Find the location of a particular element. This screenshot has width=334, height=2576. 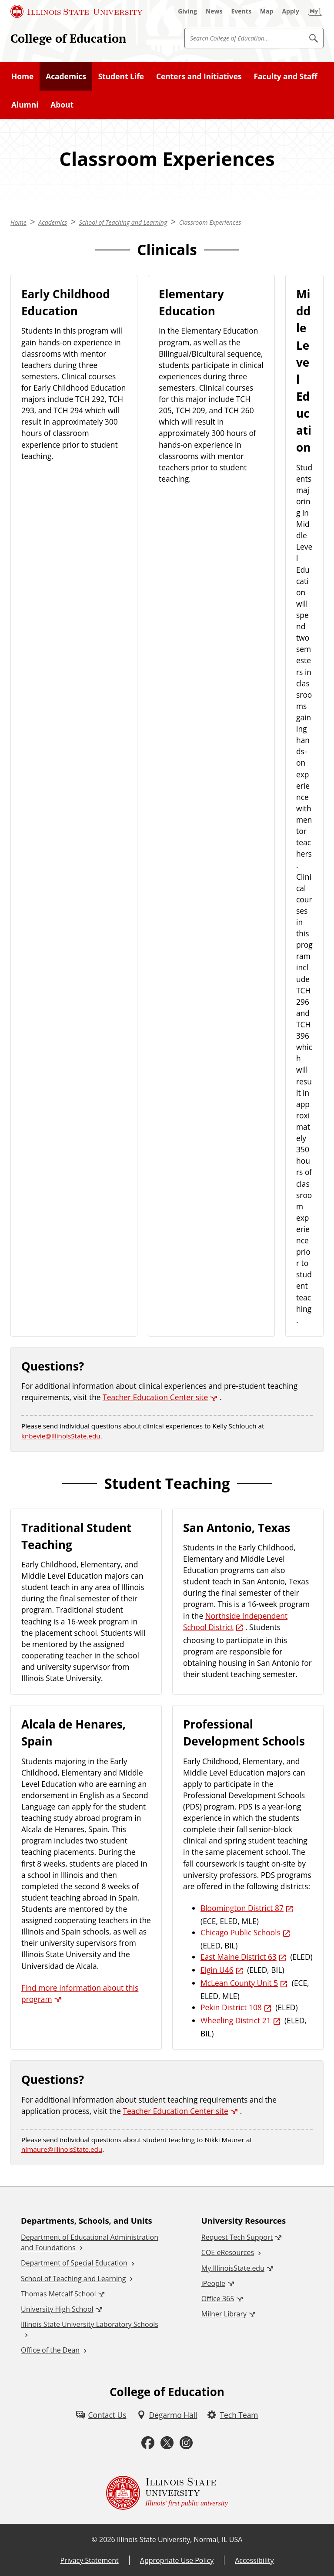

College of Education is located at coordinates (68, 38).